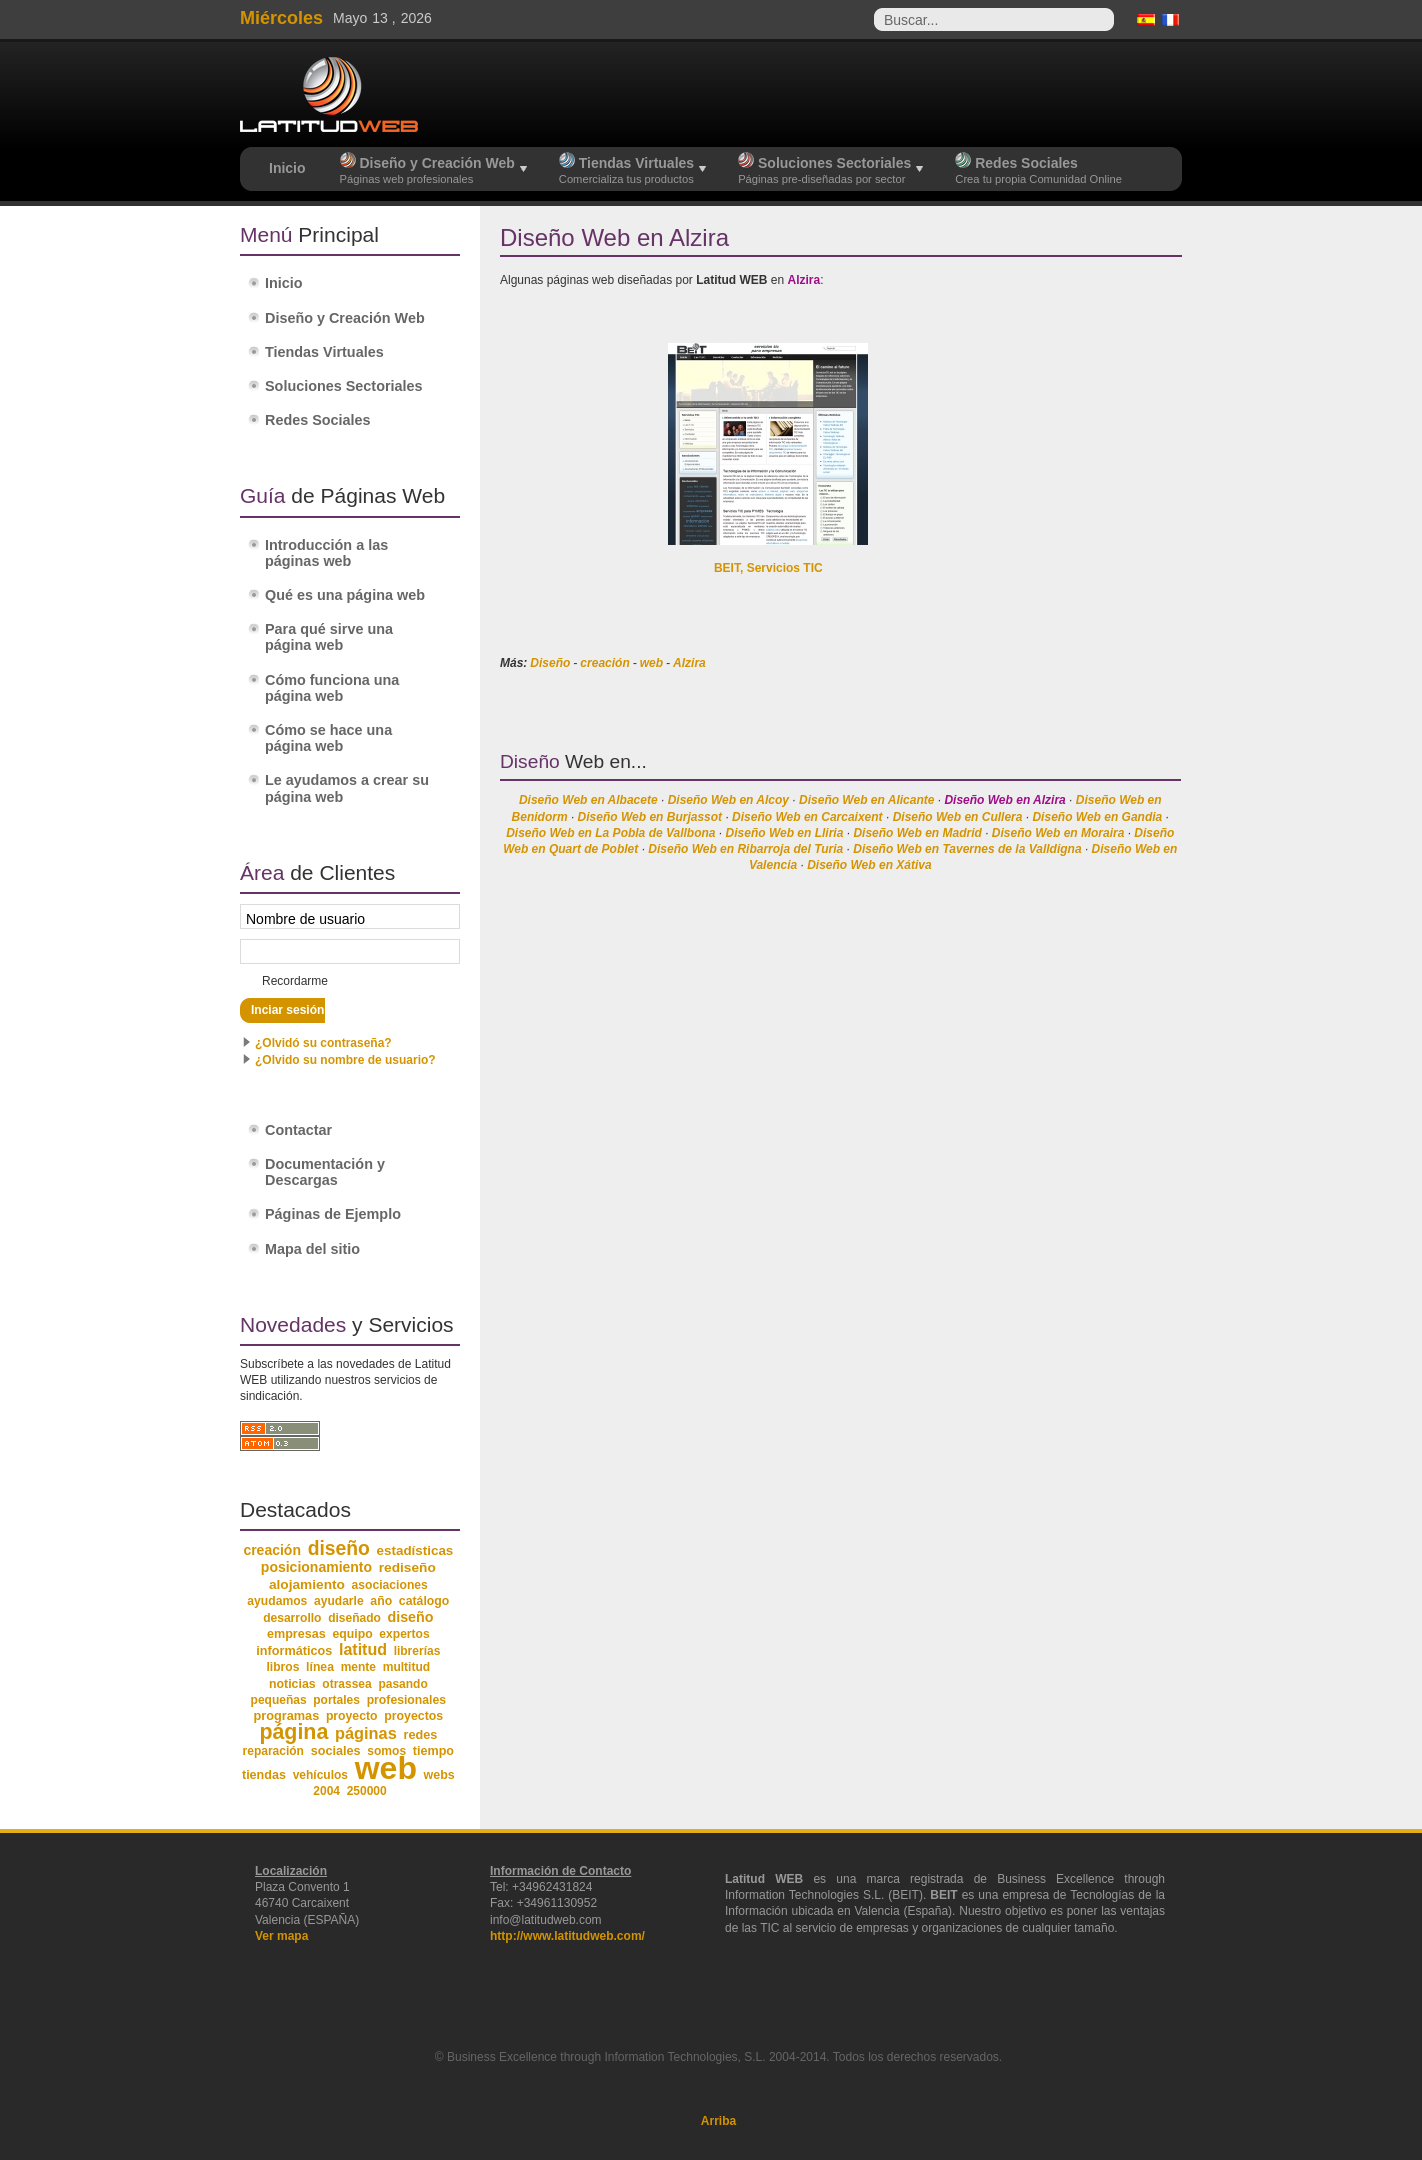  What do you see at coordinates (366, 1733) in the screenshot?
I see `páginas` at bounding box center [366, 1733].